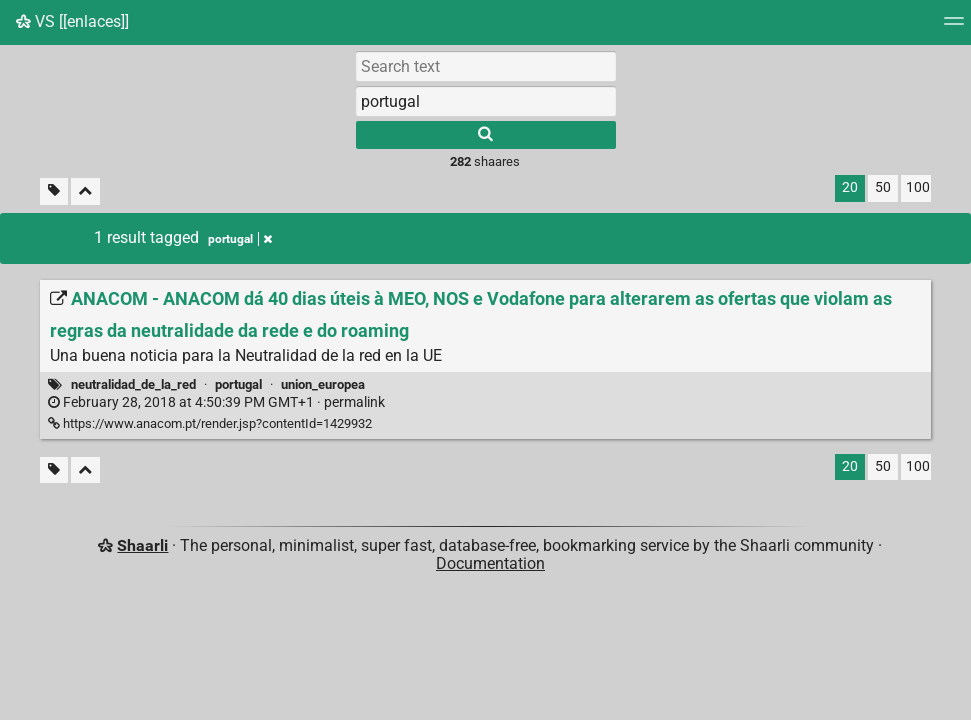  I want to click on portugal [Remove tag], so click(240, 239).